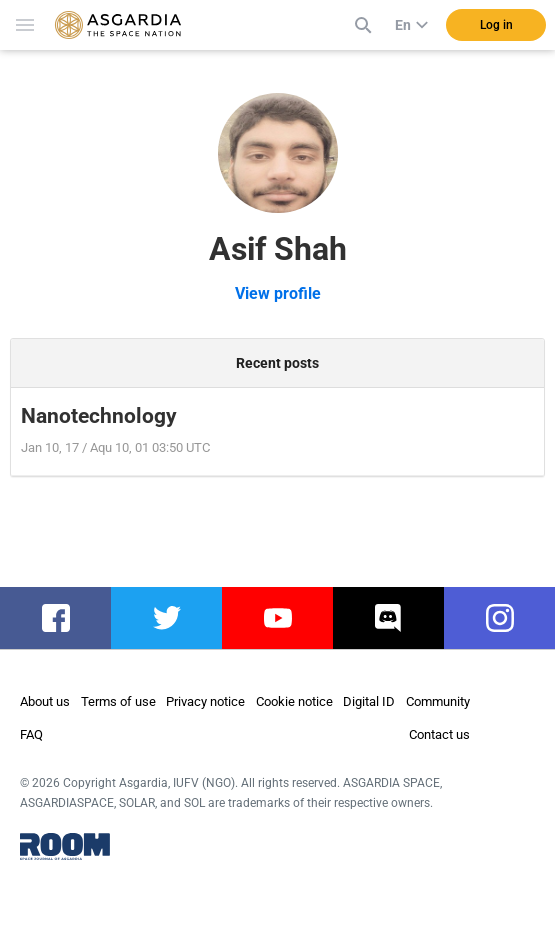 The width and height of the screenshot is (555, 928). I want to click on Terms of use, so click(118, 701).